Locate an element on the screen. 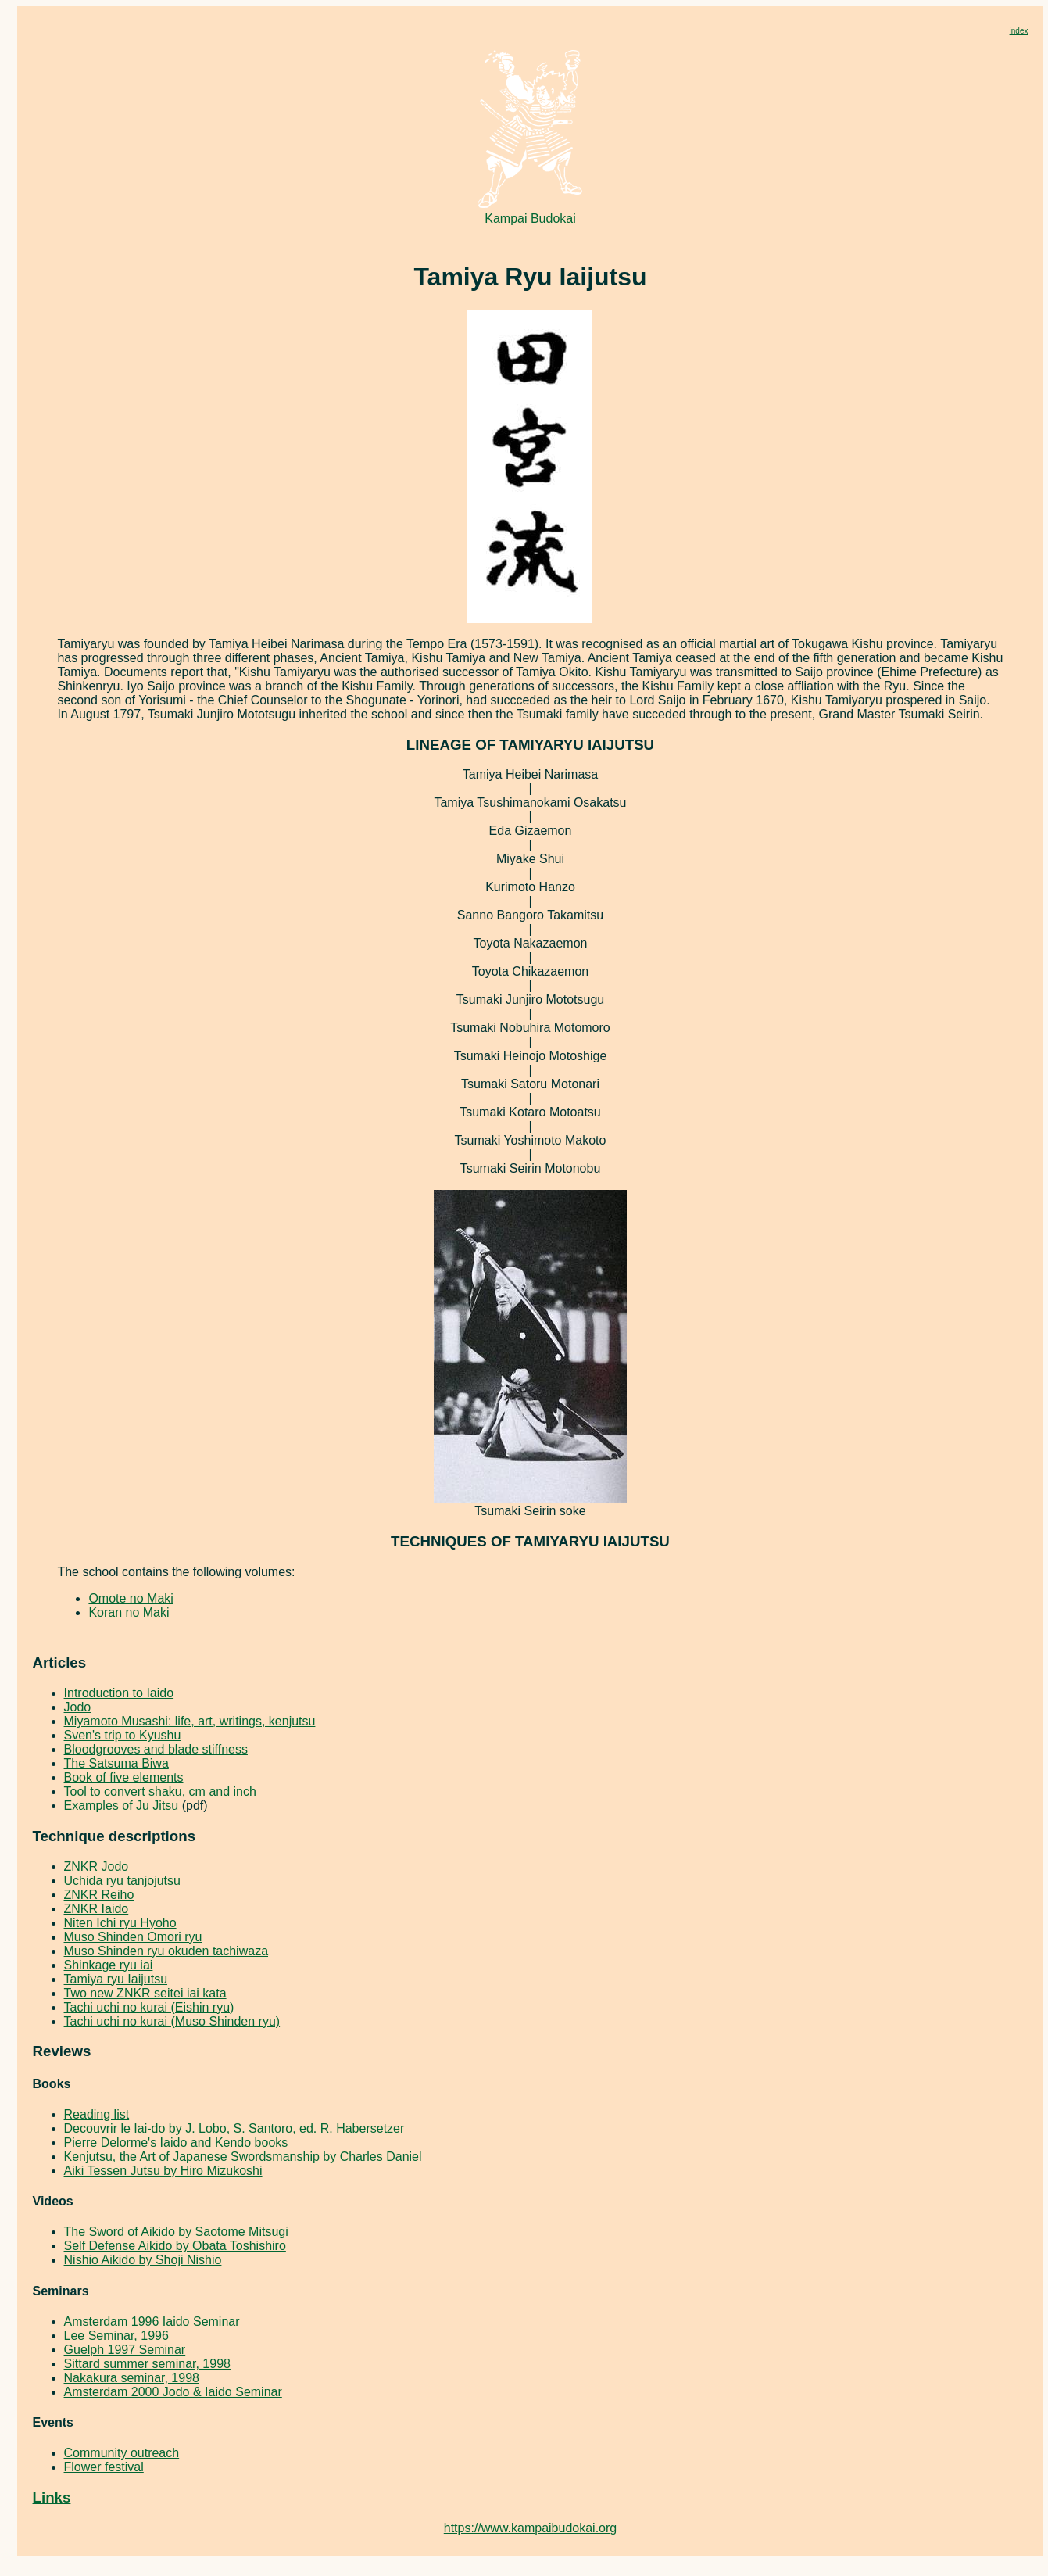  Miyamoto Musashi: life, art, writings, kenjutsu is located at coordinates (190, 1721).